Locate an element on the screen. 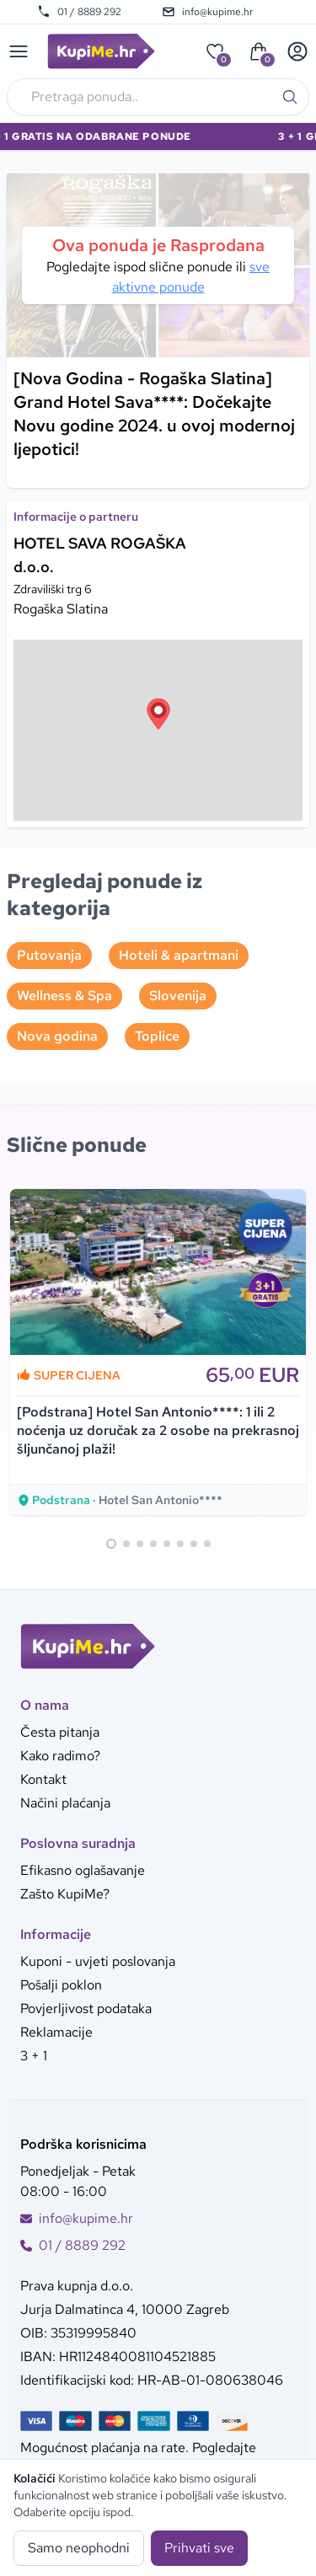  Toplice is located at coordinates (157, 1036).